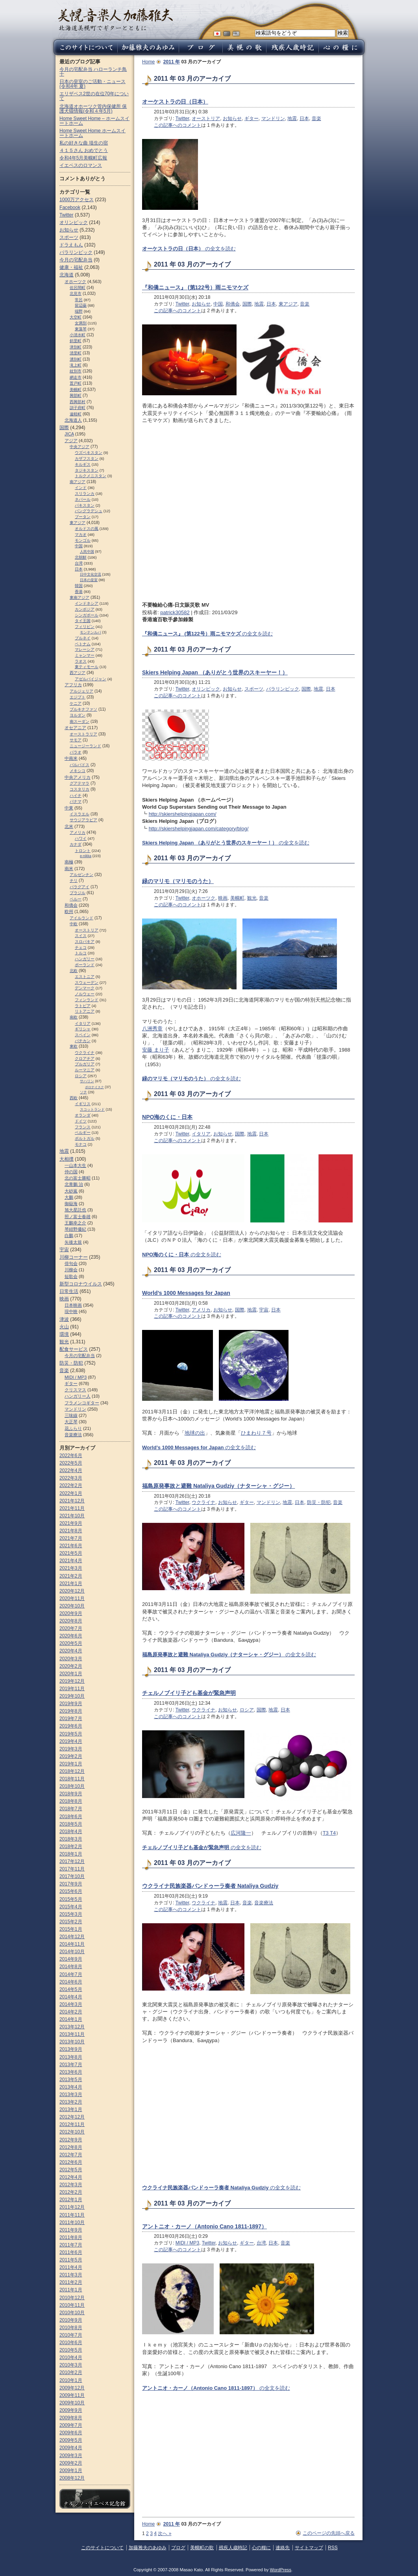  What do you see at coordinates (72, 2395) in the screenshot?
I see `2009年11月` at bounding box center [72, 2395].